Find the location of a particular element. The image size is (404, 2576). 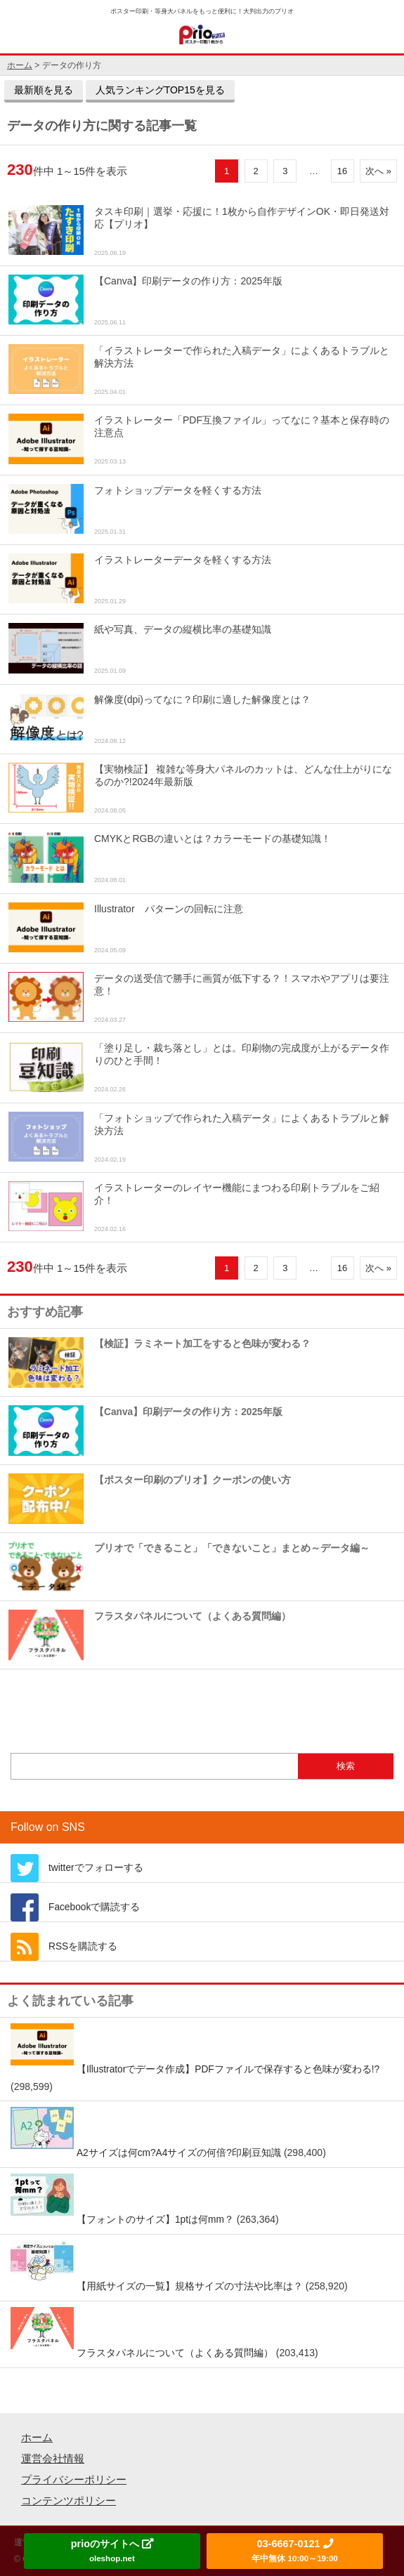

【検証】ラミネート加工をすると色味が変わる？ is located at coordinates (159, 1362).